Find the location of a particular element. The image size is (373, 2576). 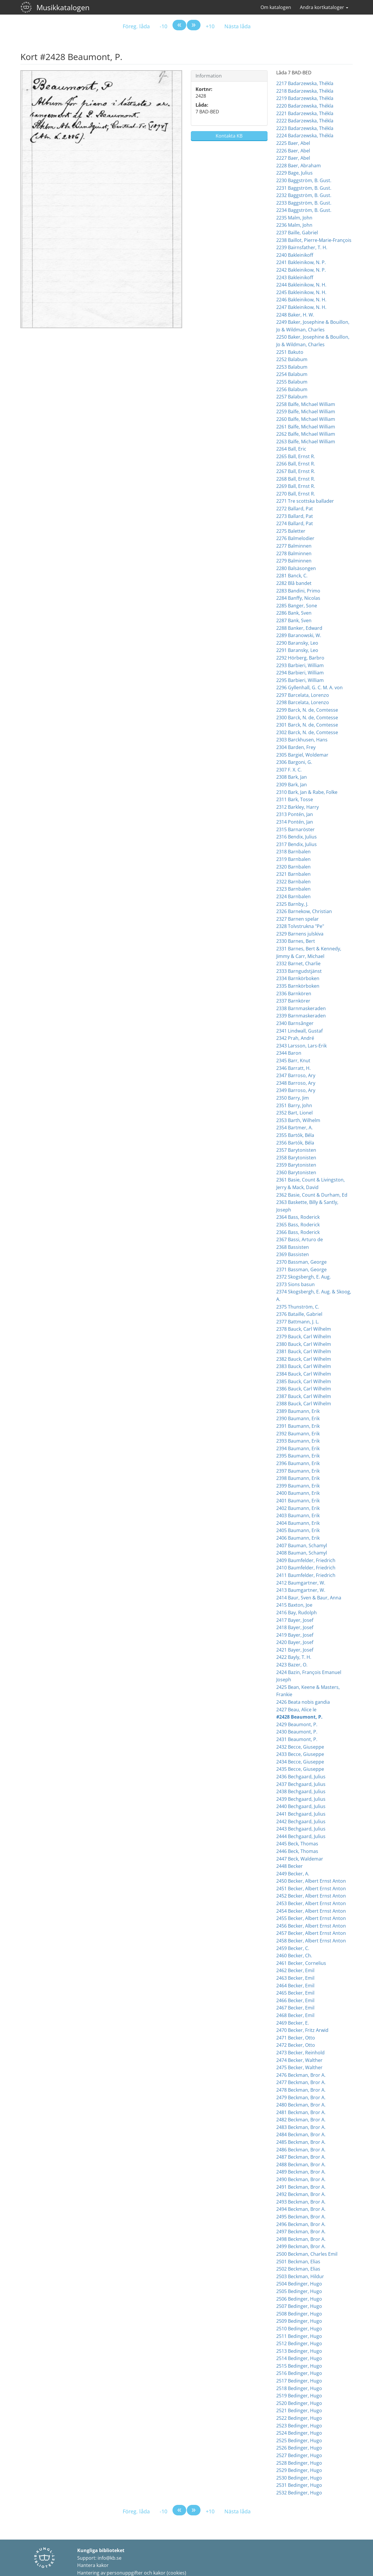

2418 Bayer, Josef is located at coordinates (294, 1627).